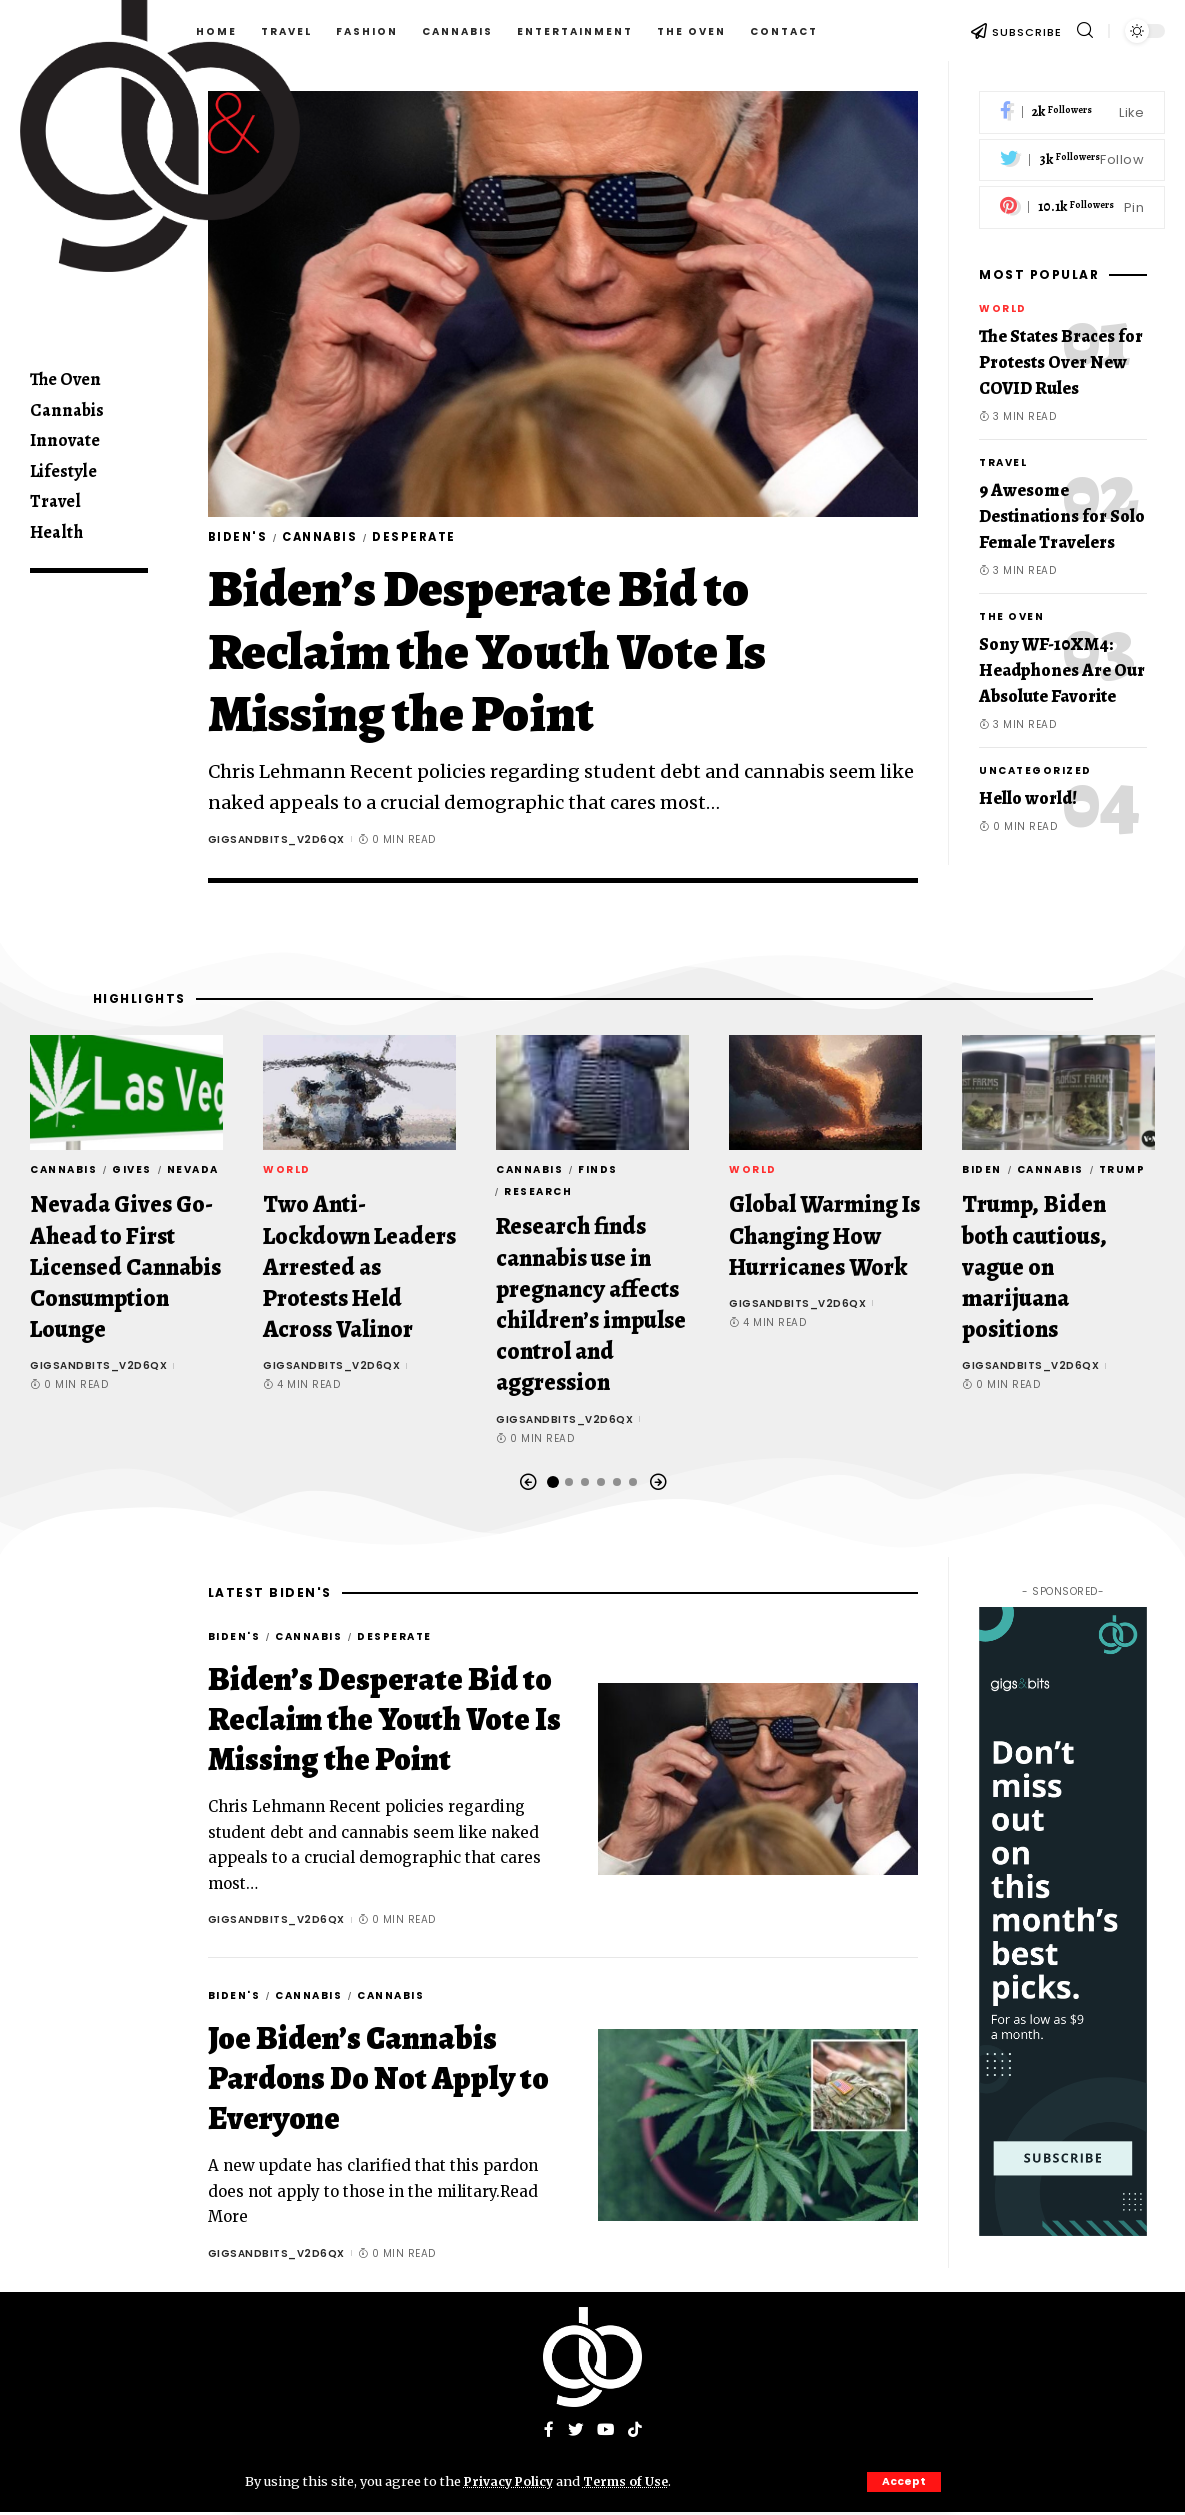 Image resolution: width=1185 pixels, height=2515 pixels. I want to click on Global Warming Is Changing How Hurricanes Work, so click(824, 1238).